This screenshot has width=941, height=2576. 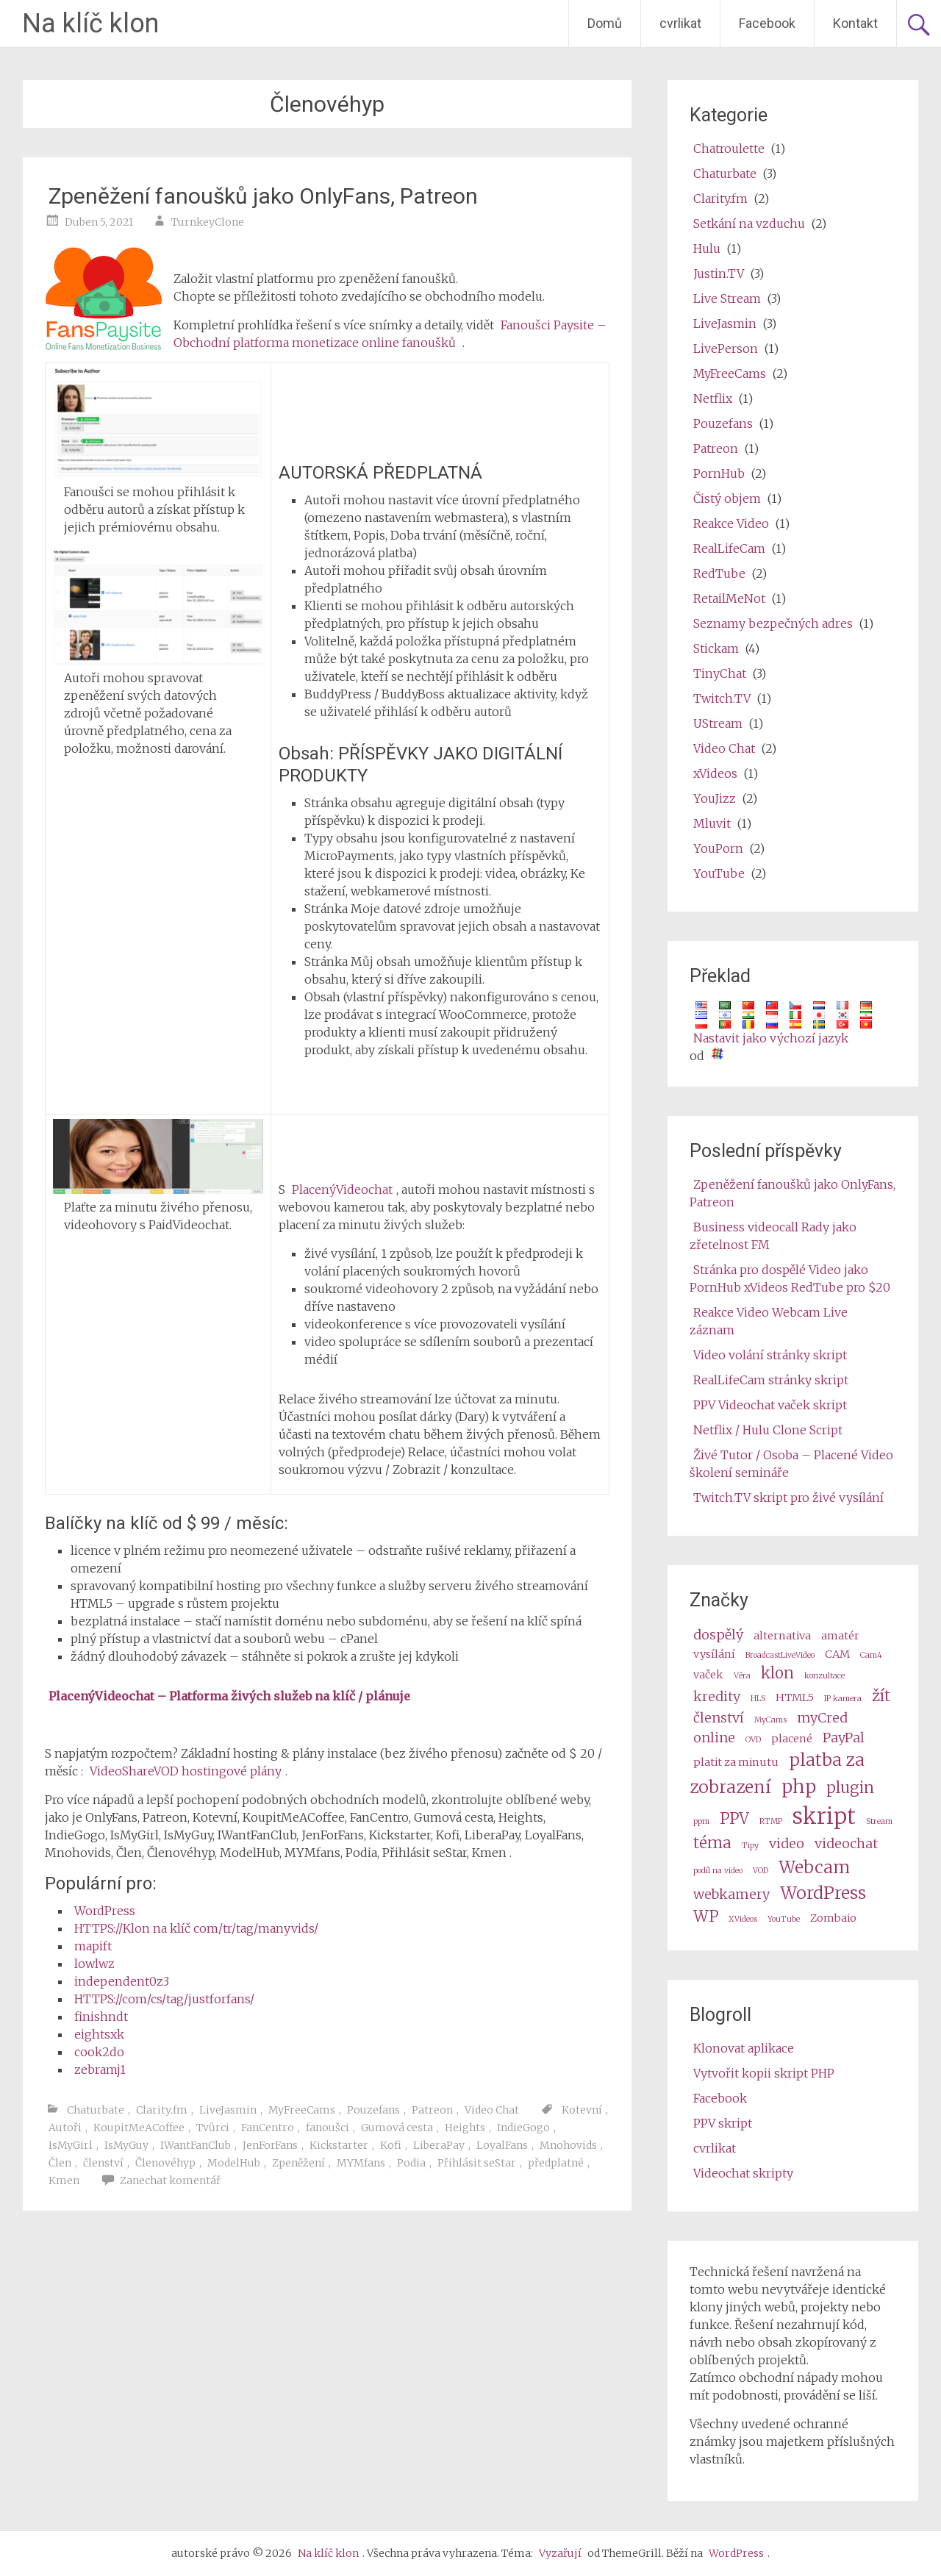 I want to click on cvrlikat, so click(x=680, y=23).